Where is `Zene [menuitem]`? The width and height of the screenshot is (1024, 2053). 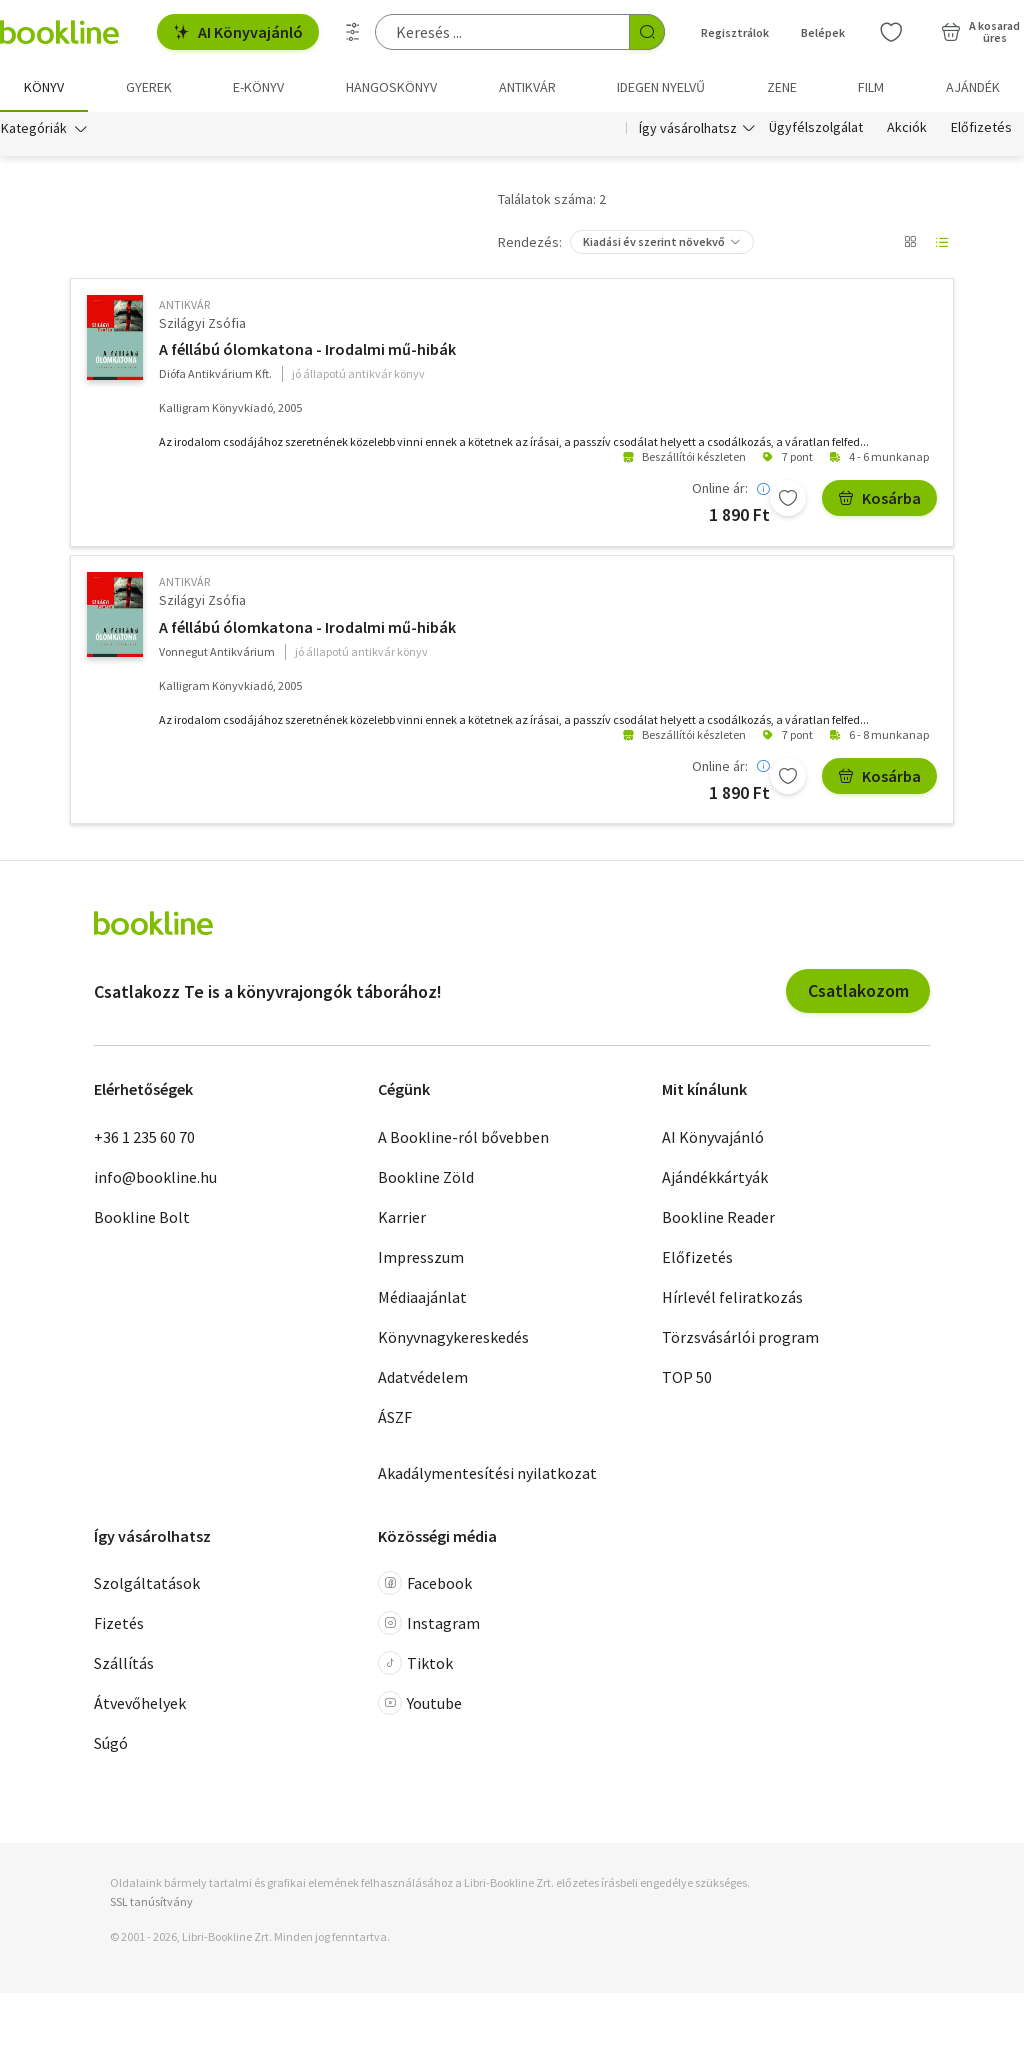 Zene [menuitem] is located at coordinates (782, 87).